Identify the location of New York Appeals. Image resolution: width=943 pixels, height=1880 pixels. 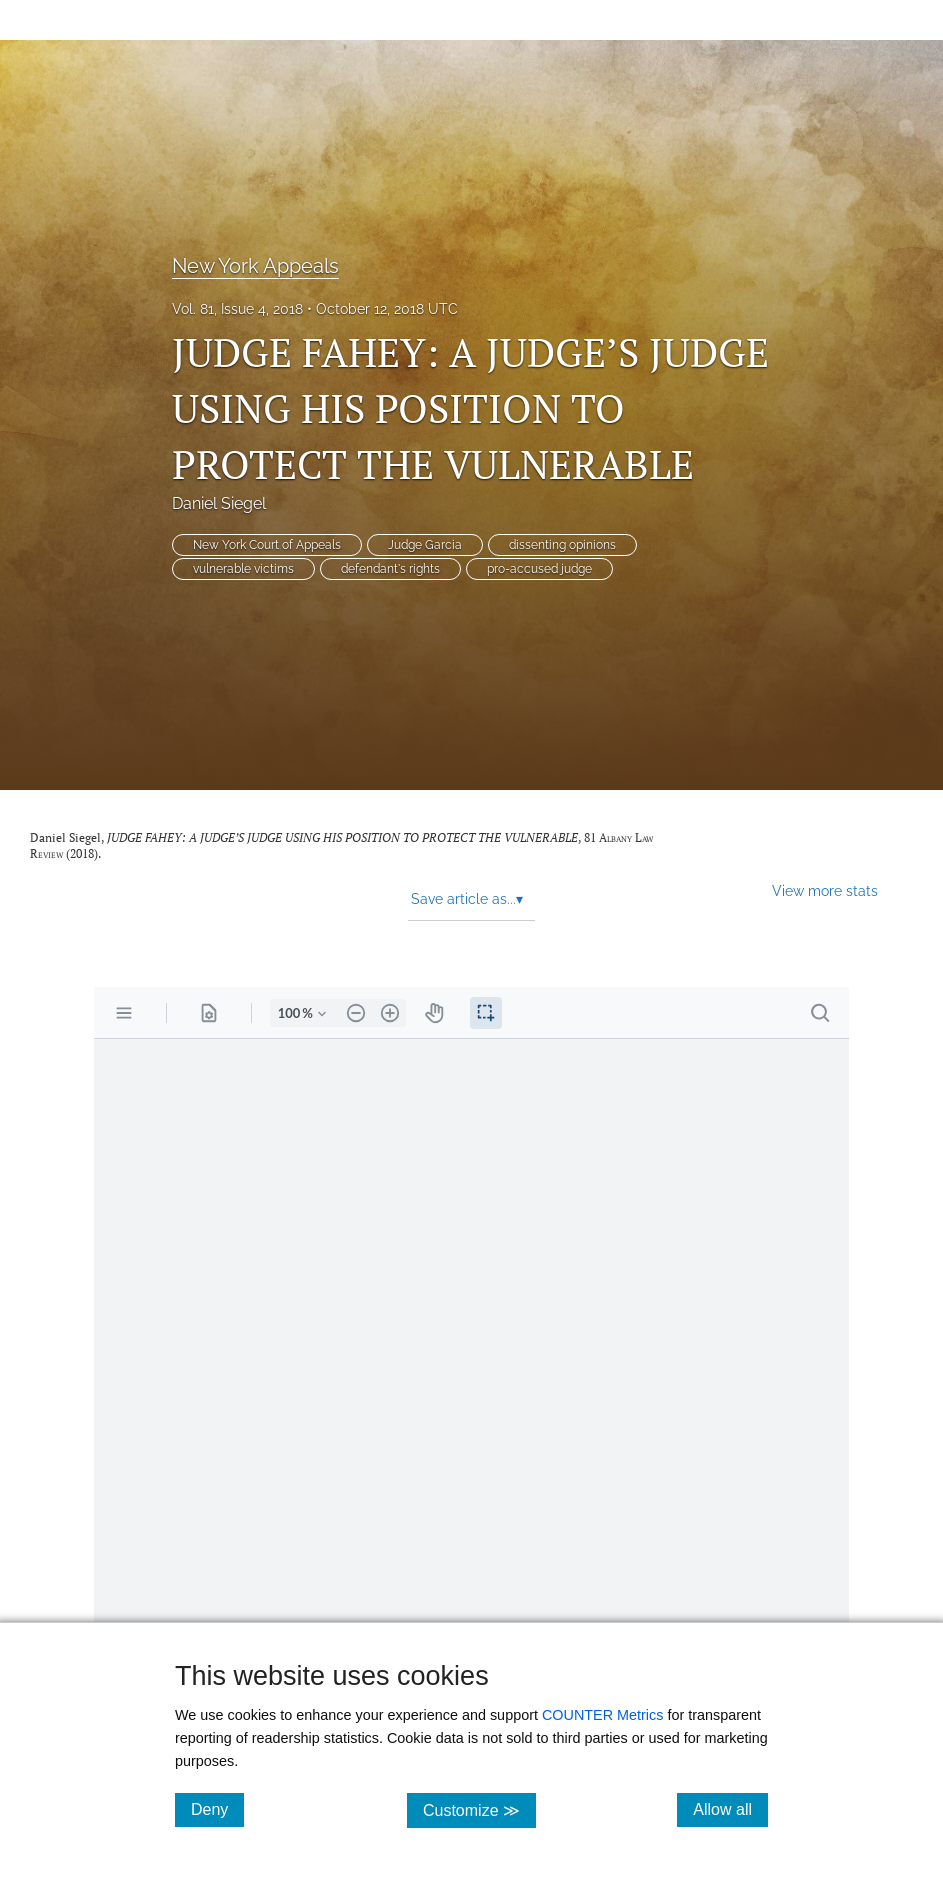
(255, 266).